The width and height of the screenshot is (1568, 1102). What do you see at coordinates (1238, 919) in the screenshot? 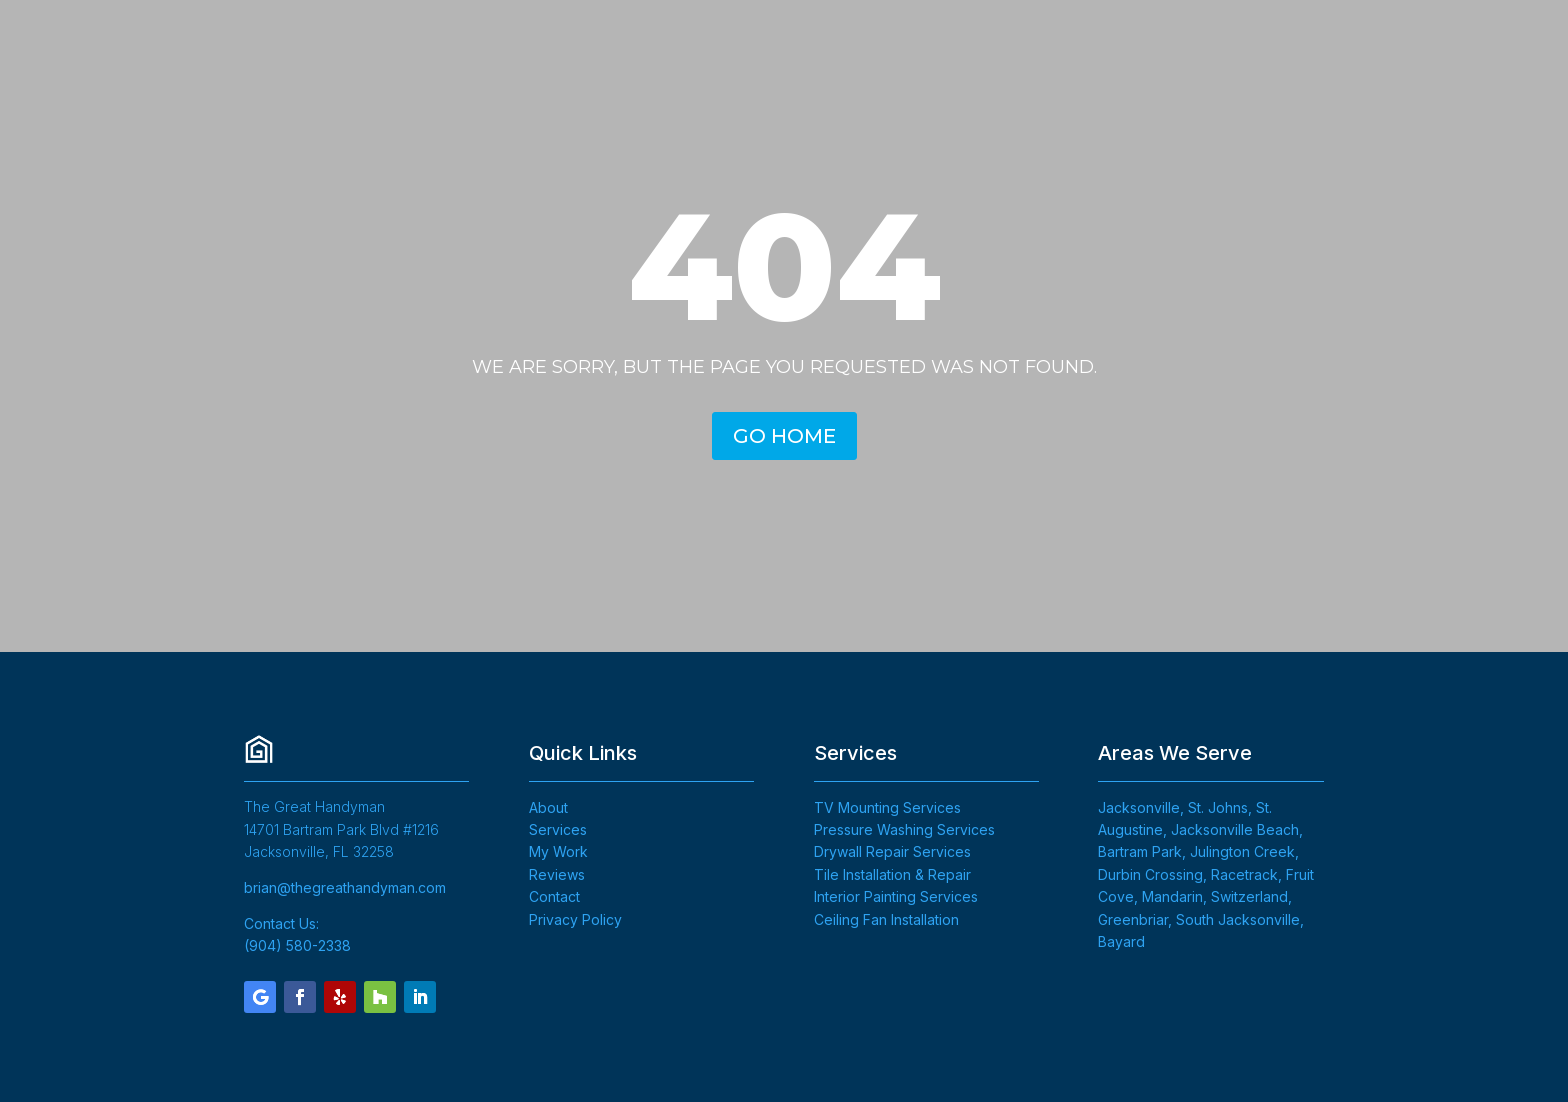
I see `South Jacksonville` at bounding box center [1238, 919].